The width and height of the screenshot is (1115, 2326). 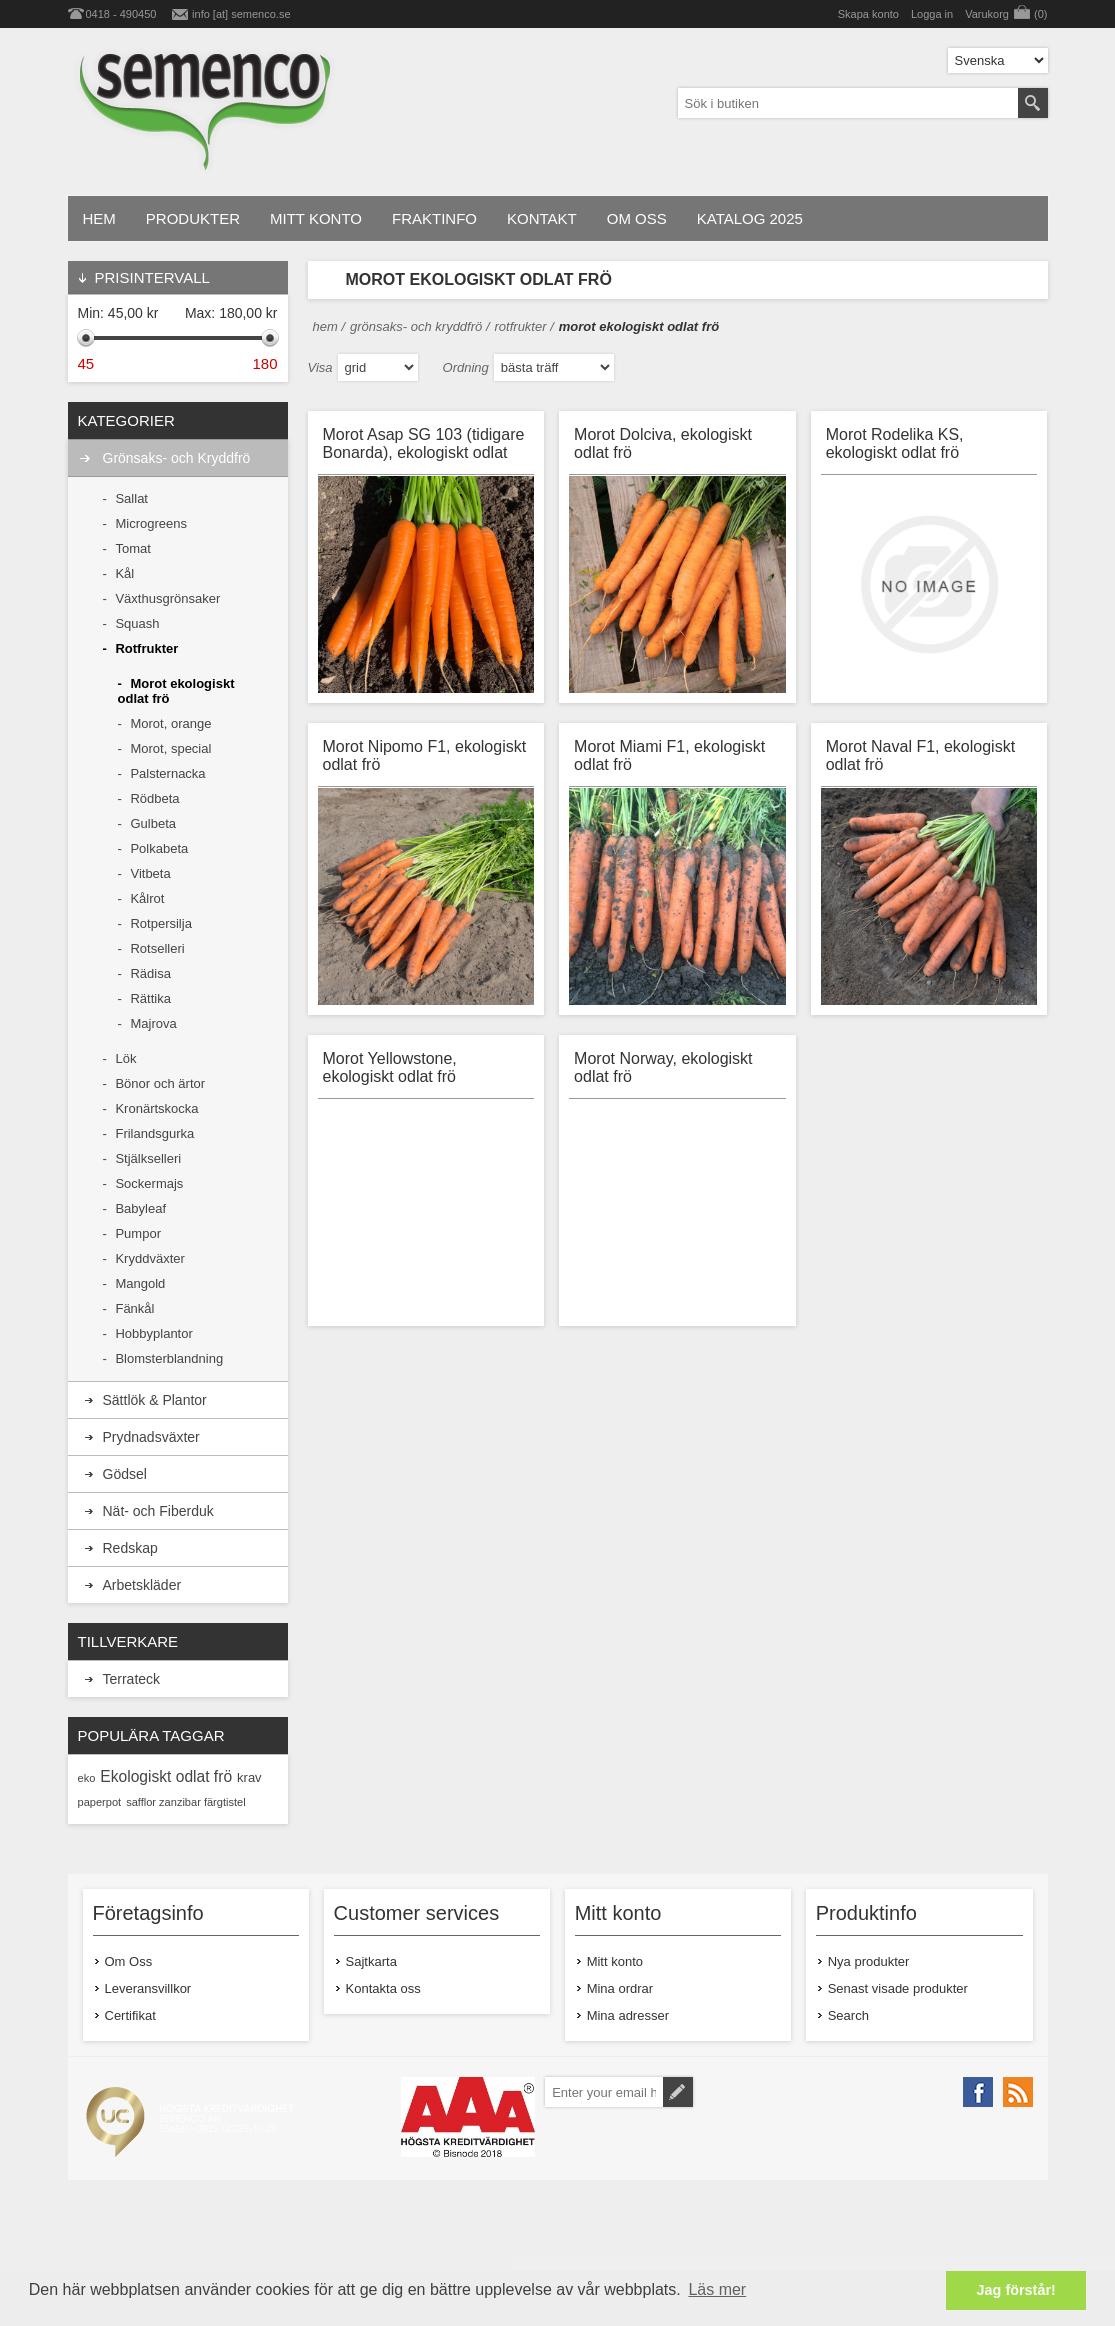 What do you see at coordinates (154, 798) in the screenshot?
I see `Rödbeta` at bounding box center [154, 798].